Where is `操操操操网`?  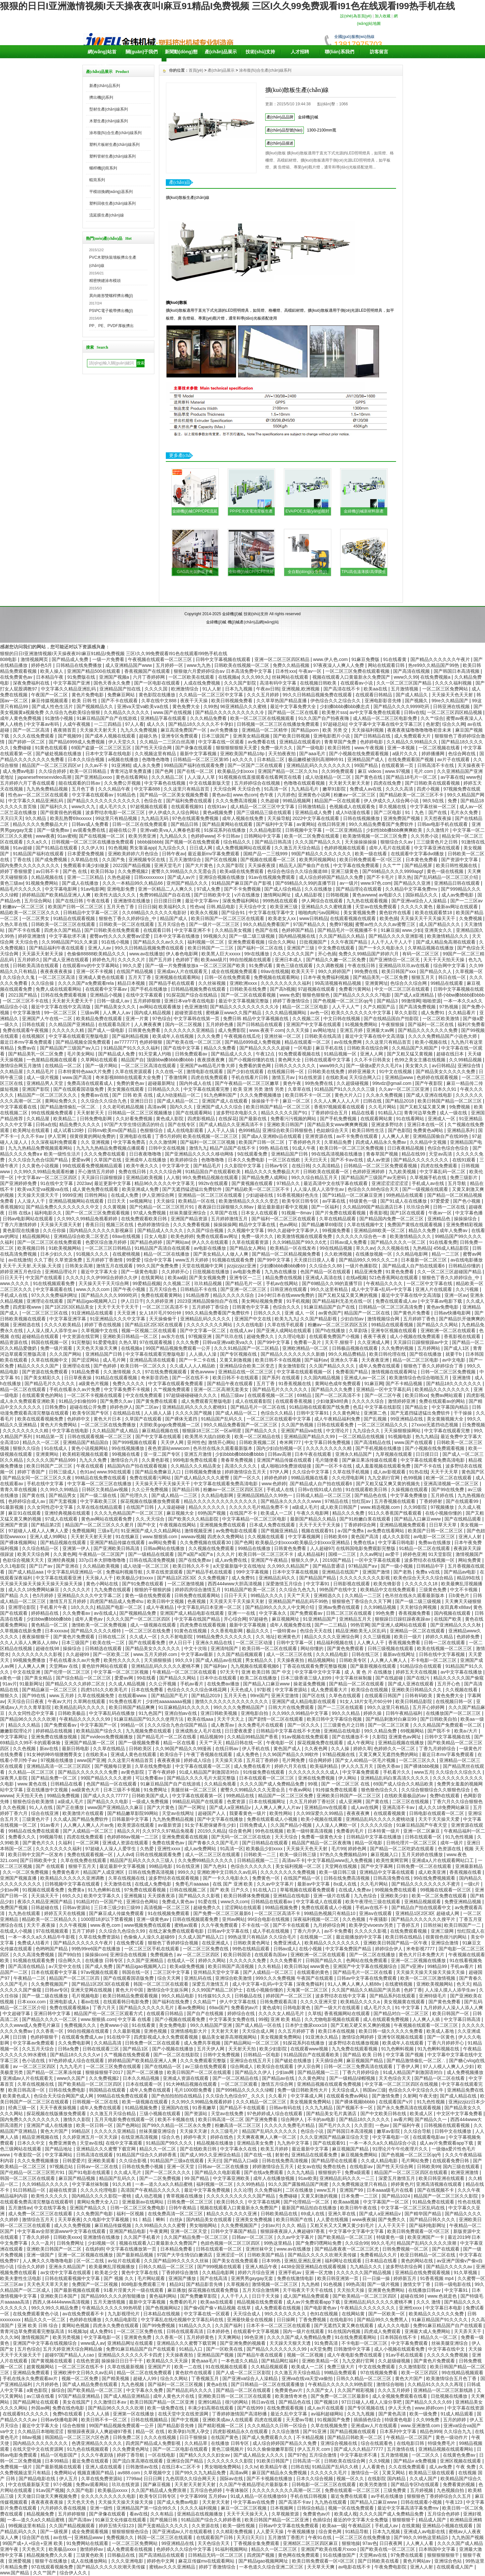
操操操操网 is located at coordinates (225, 1224).